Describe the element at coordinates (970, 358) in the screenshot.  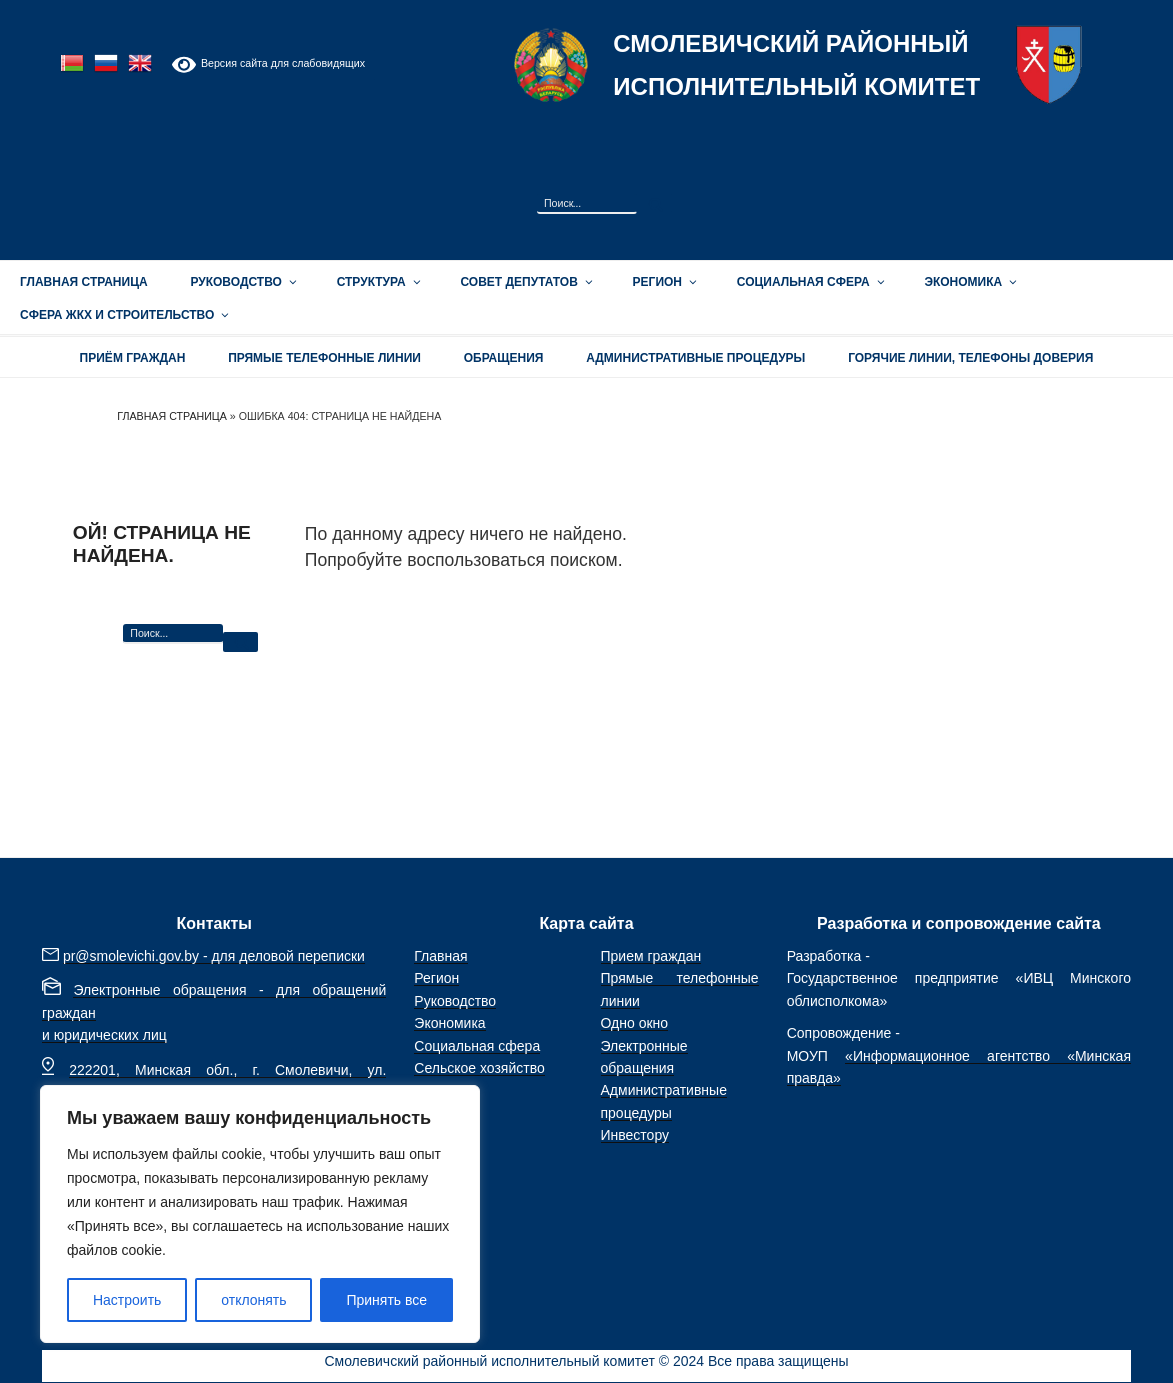
I see `Горячие линии, телефоны доверия` at that location.